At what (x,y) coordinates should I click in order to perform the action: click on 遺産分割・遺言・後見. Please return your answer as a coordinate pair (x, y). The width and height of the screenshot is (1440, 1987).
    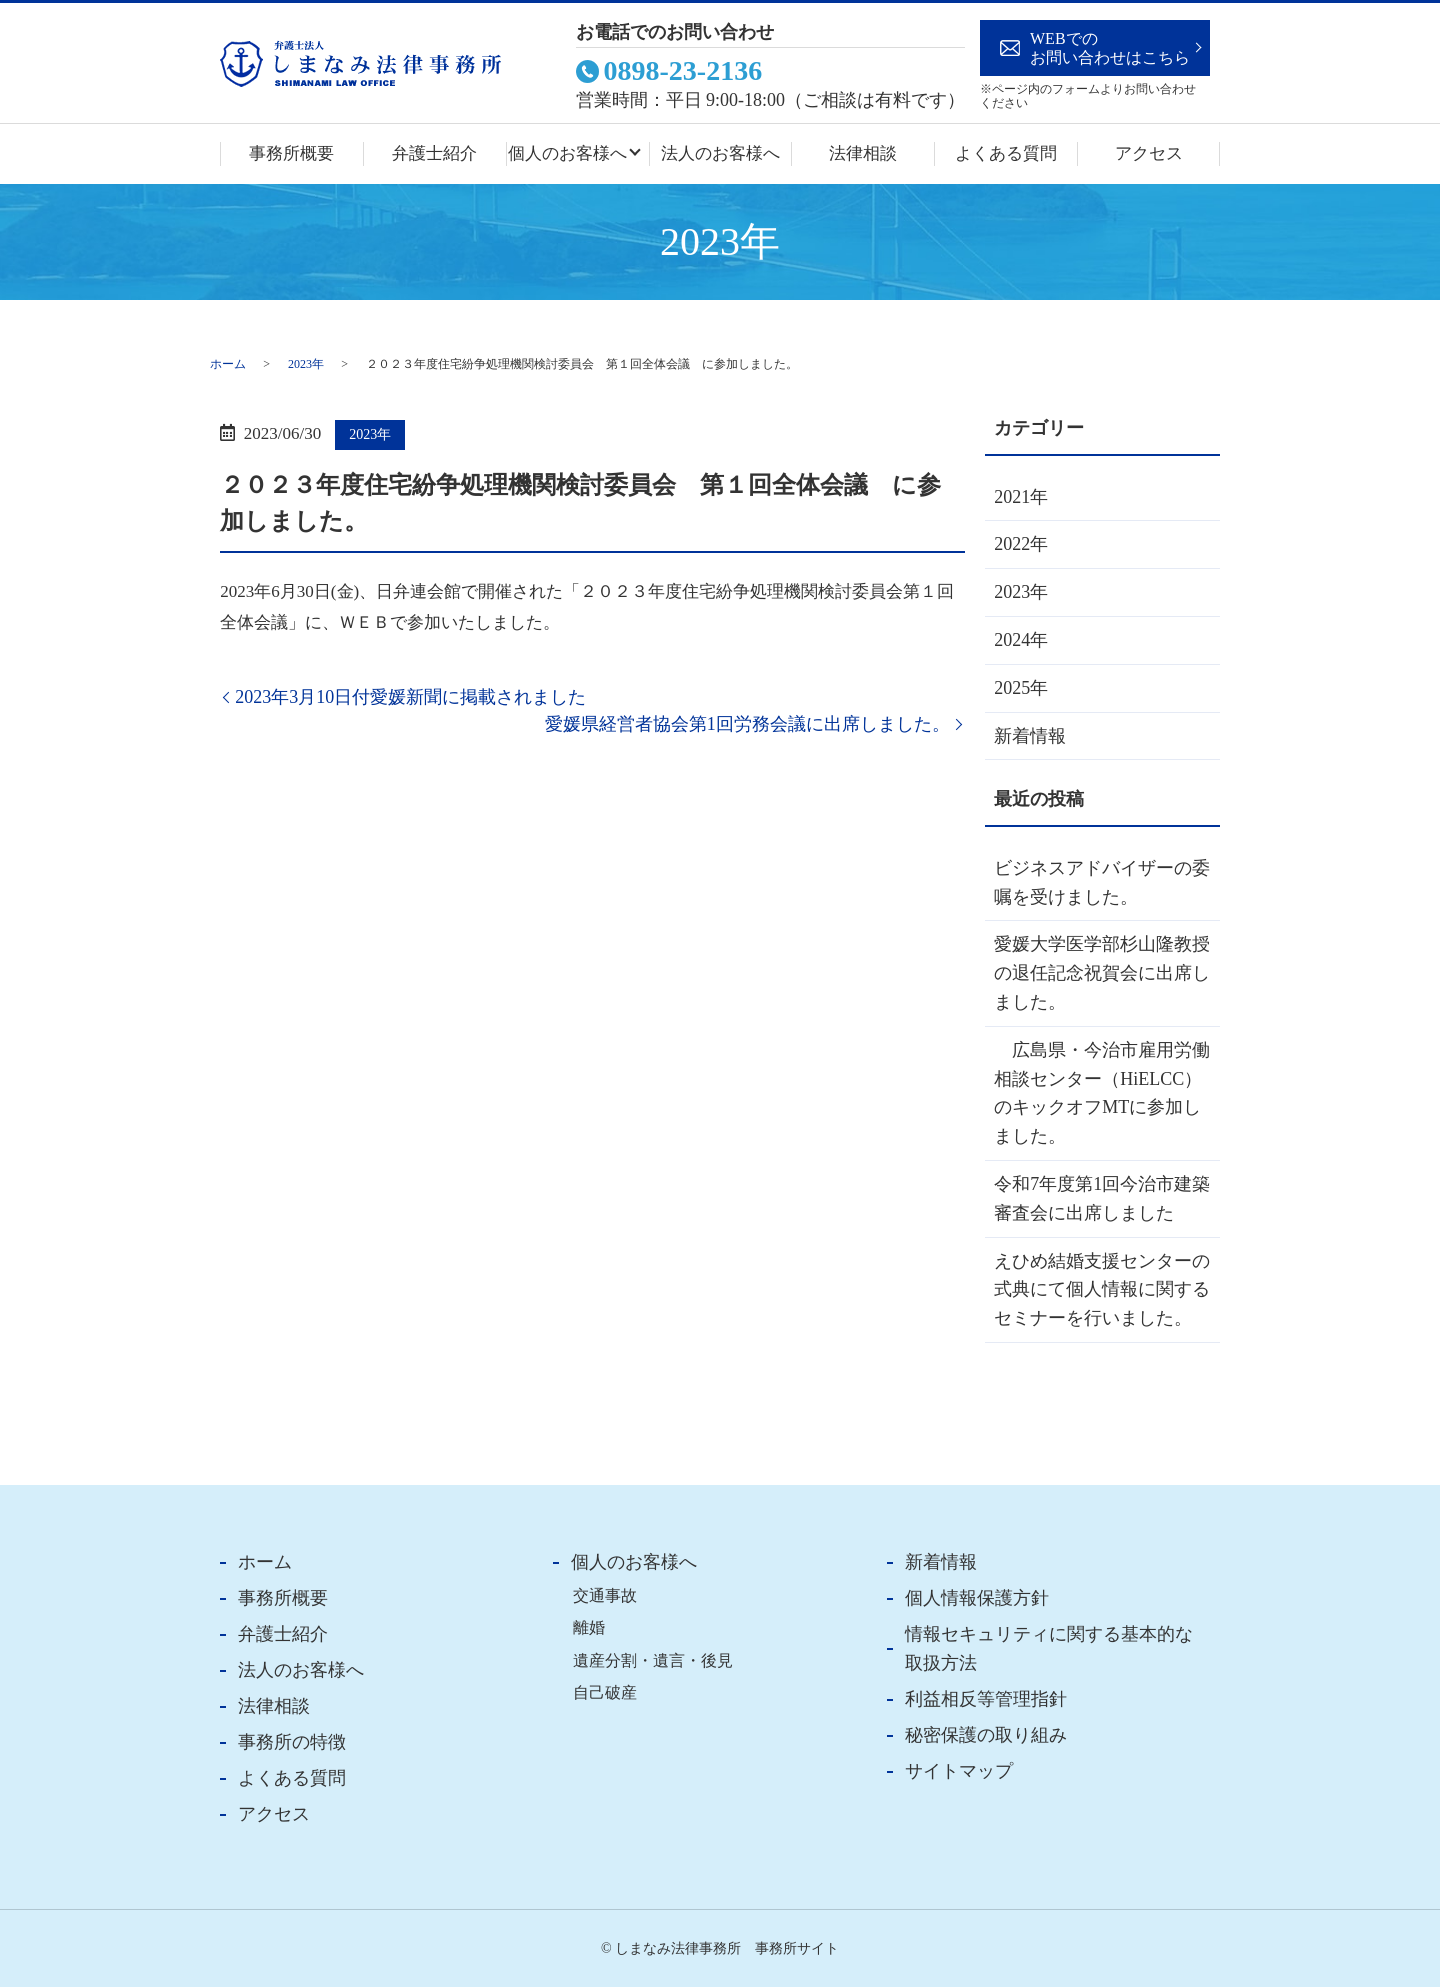
    Looking at the image, I should click on (653, 1661).